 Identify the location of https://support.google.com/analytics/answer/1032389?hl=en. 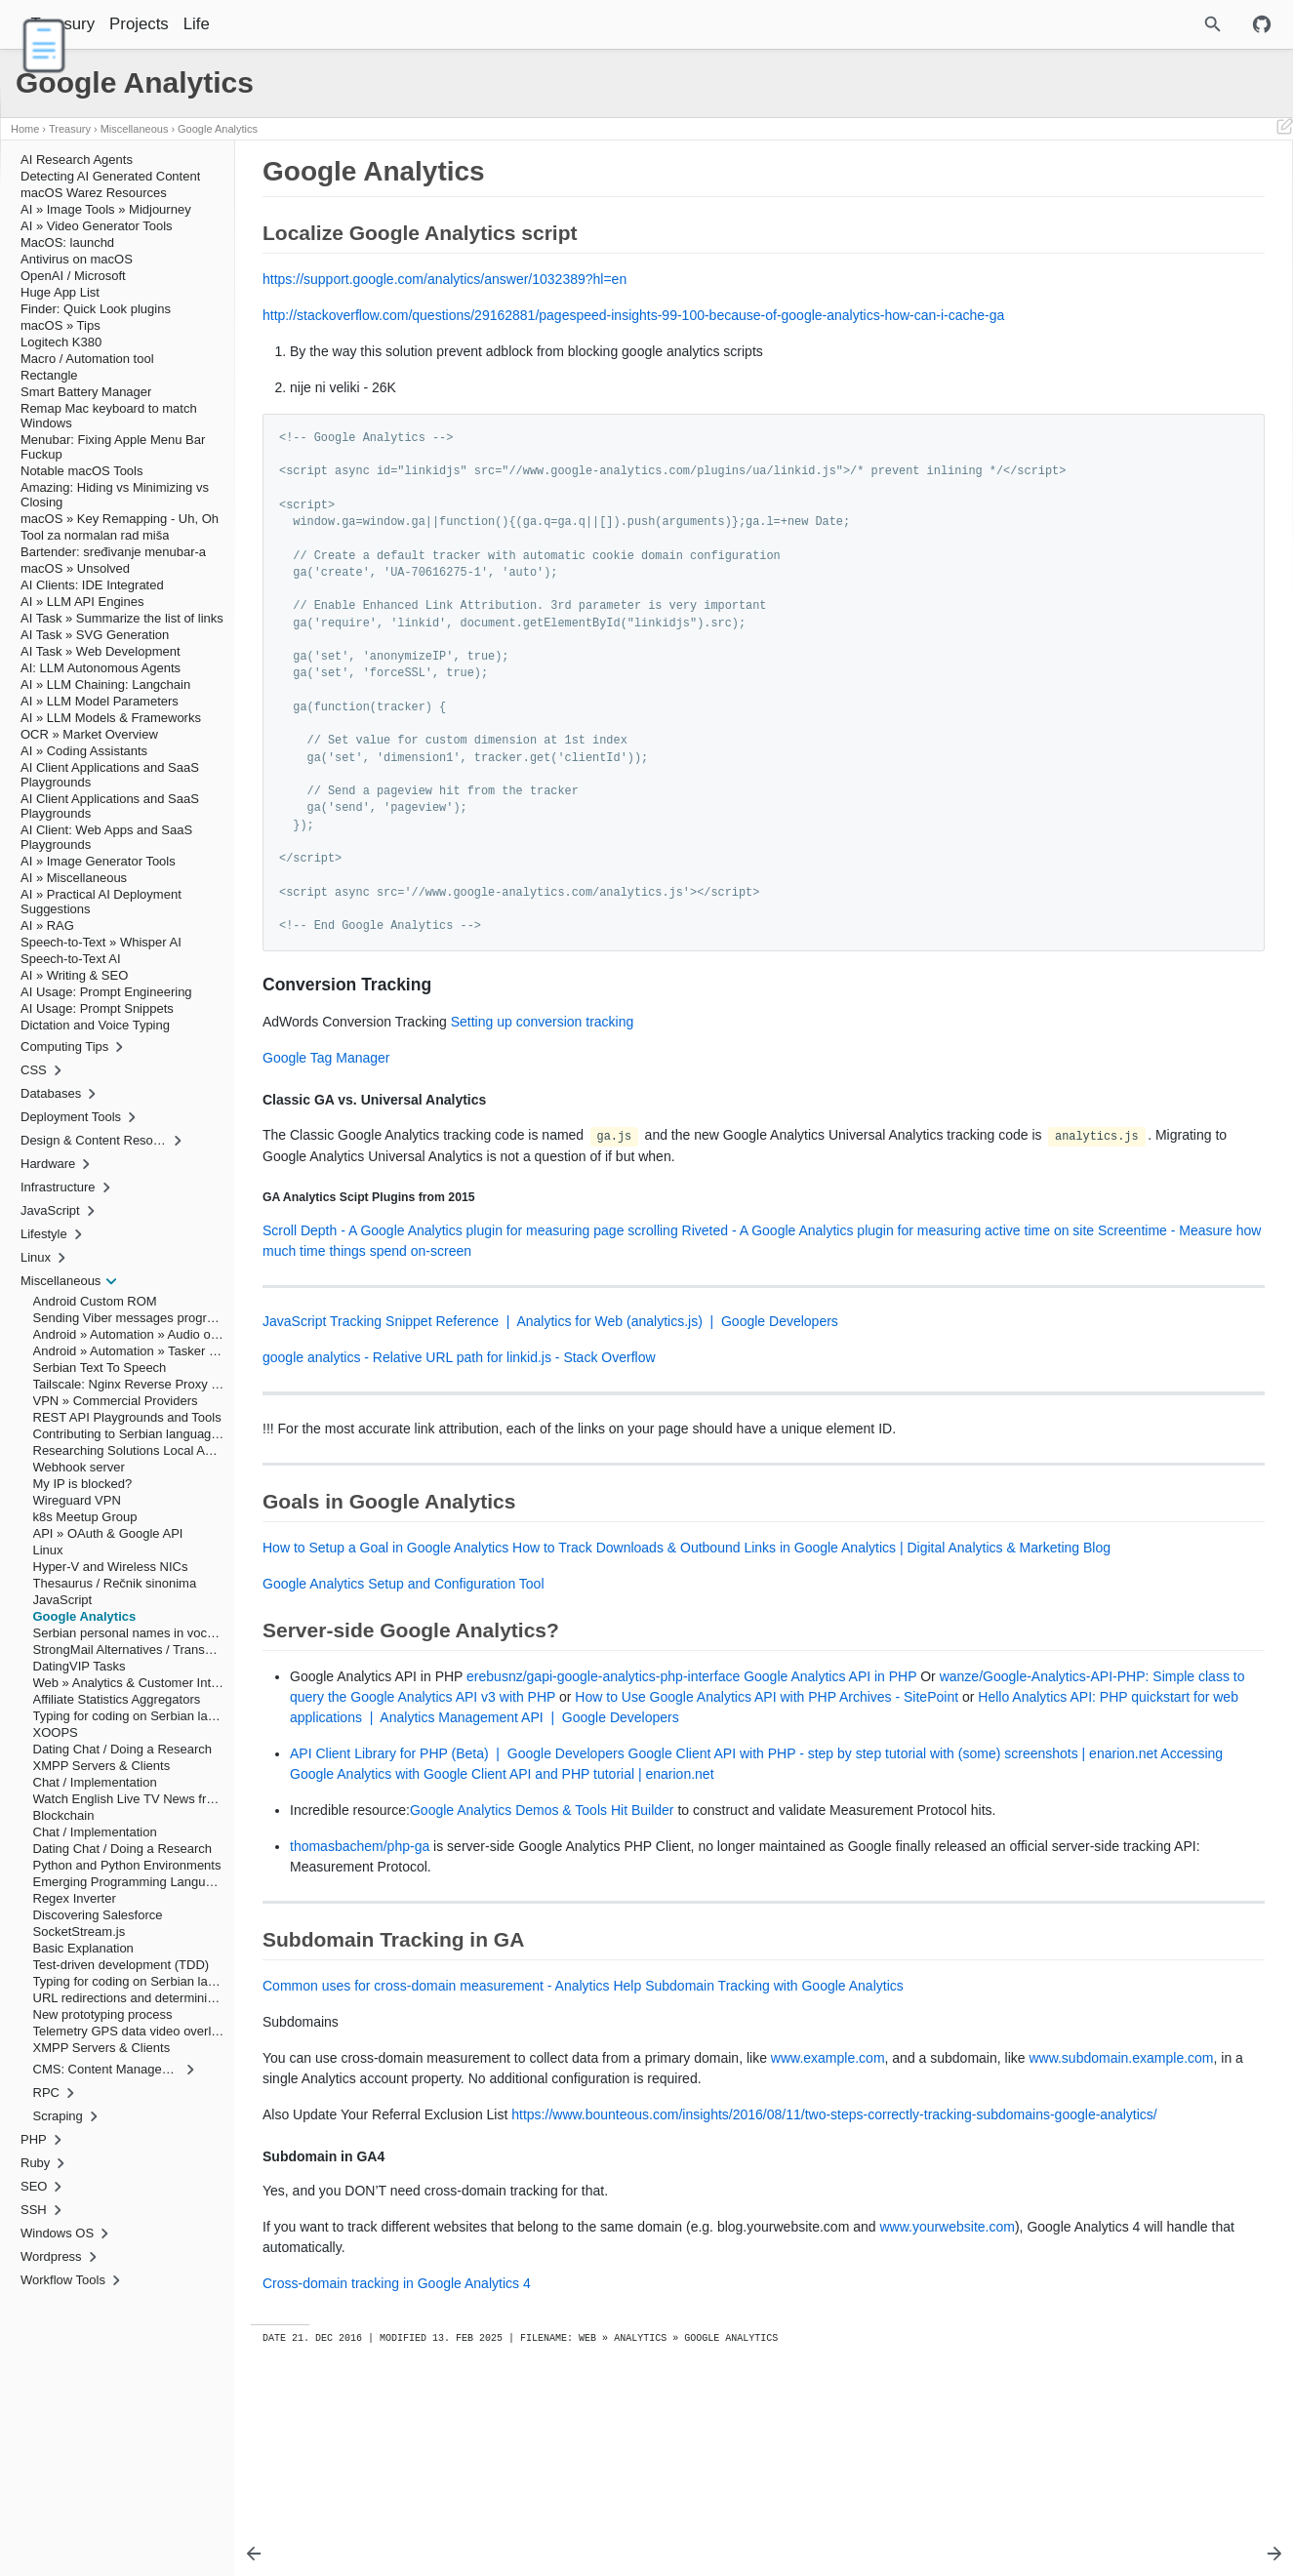
(444, 279).